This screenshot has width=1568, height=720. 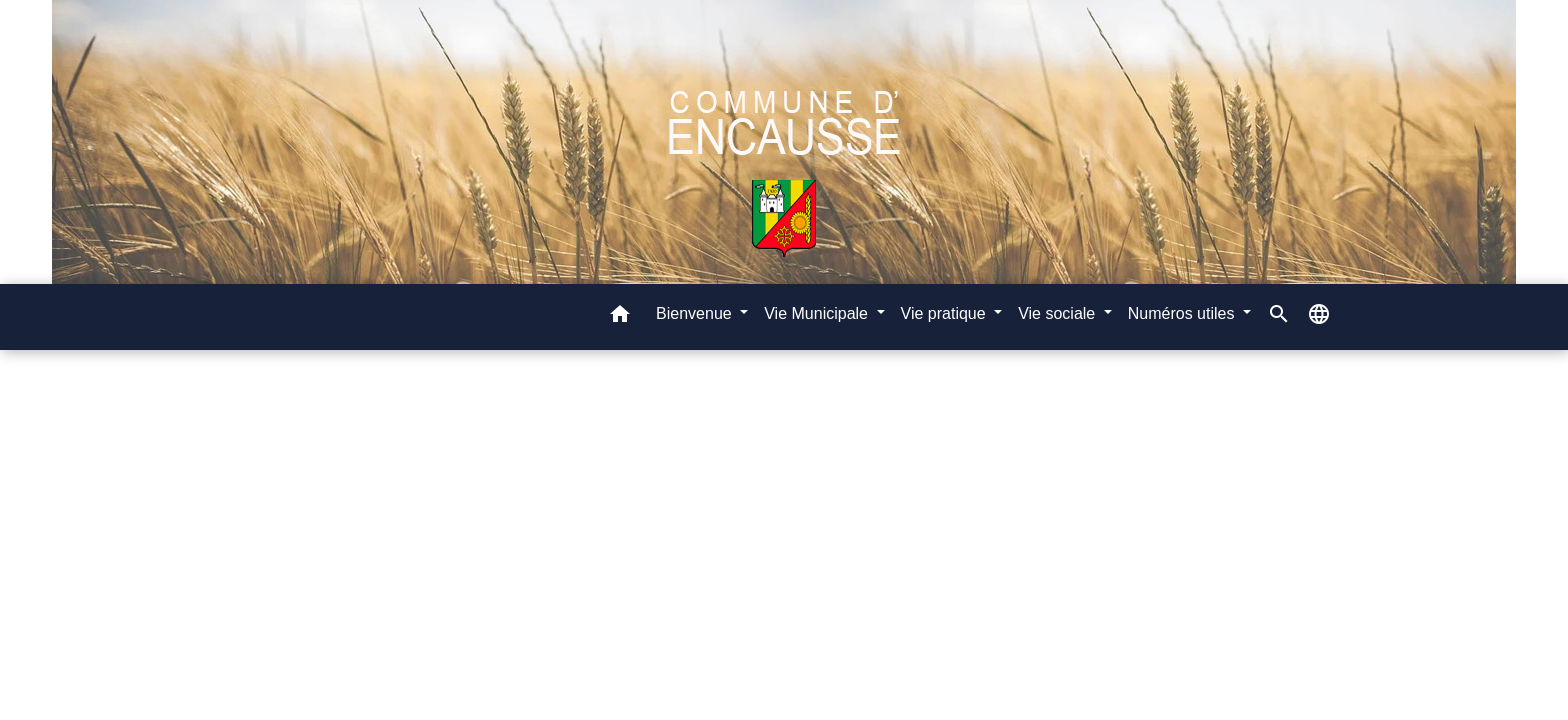 I want to click on Vie pratique [button], so click(x=946, y=313).